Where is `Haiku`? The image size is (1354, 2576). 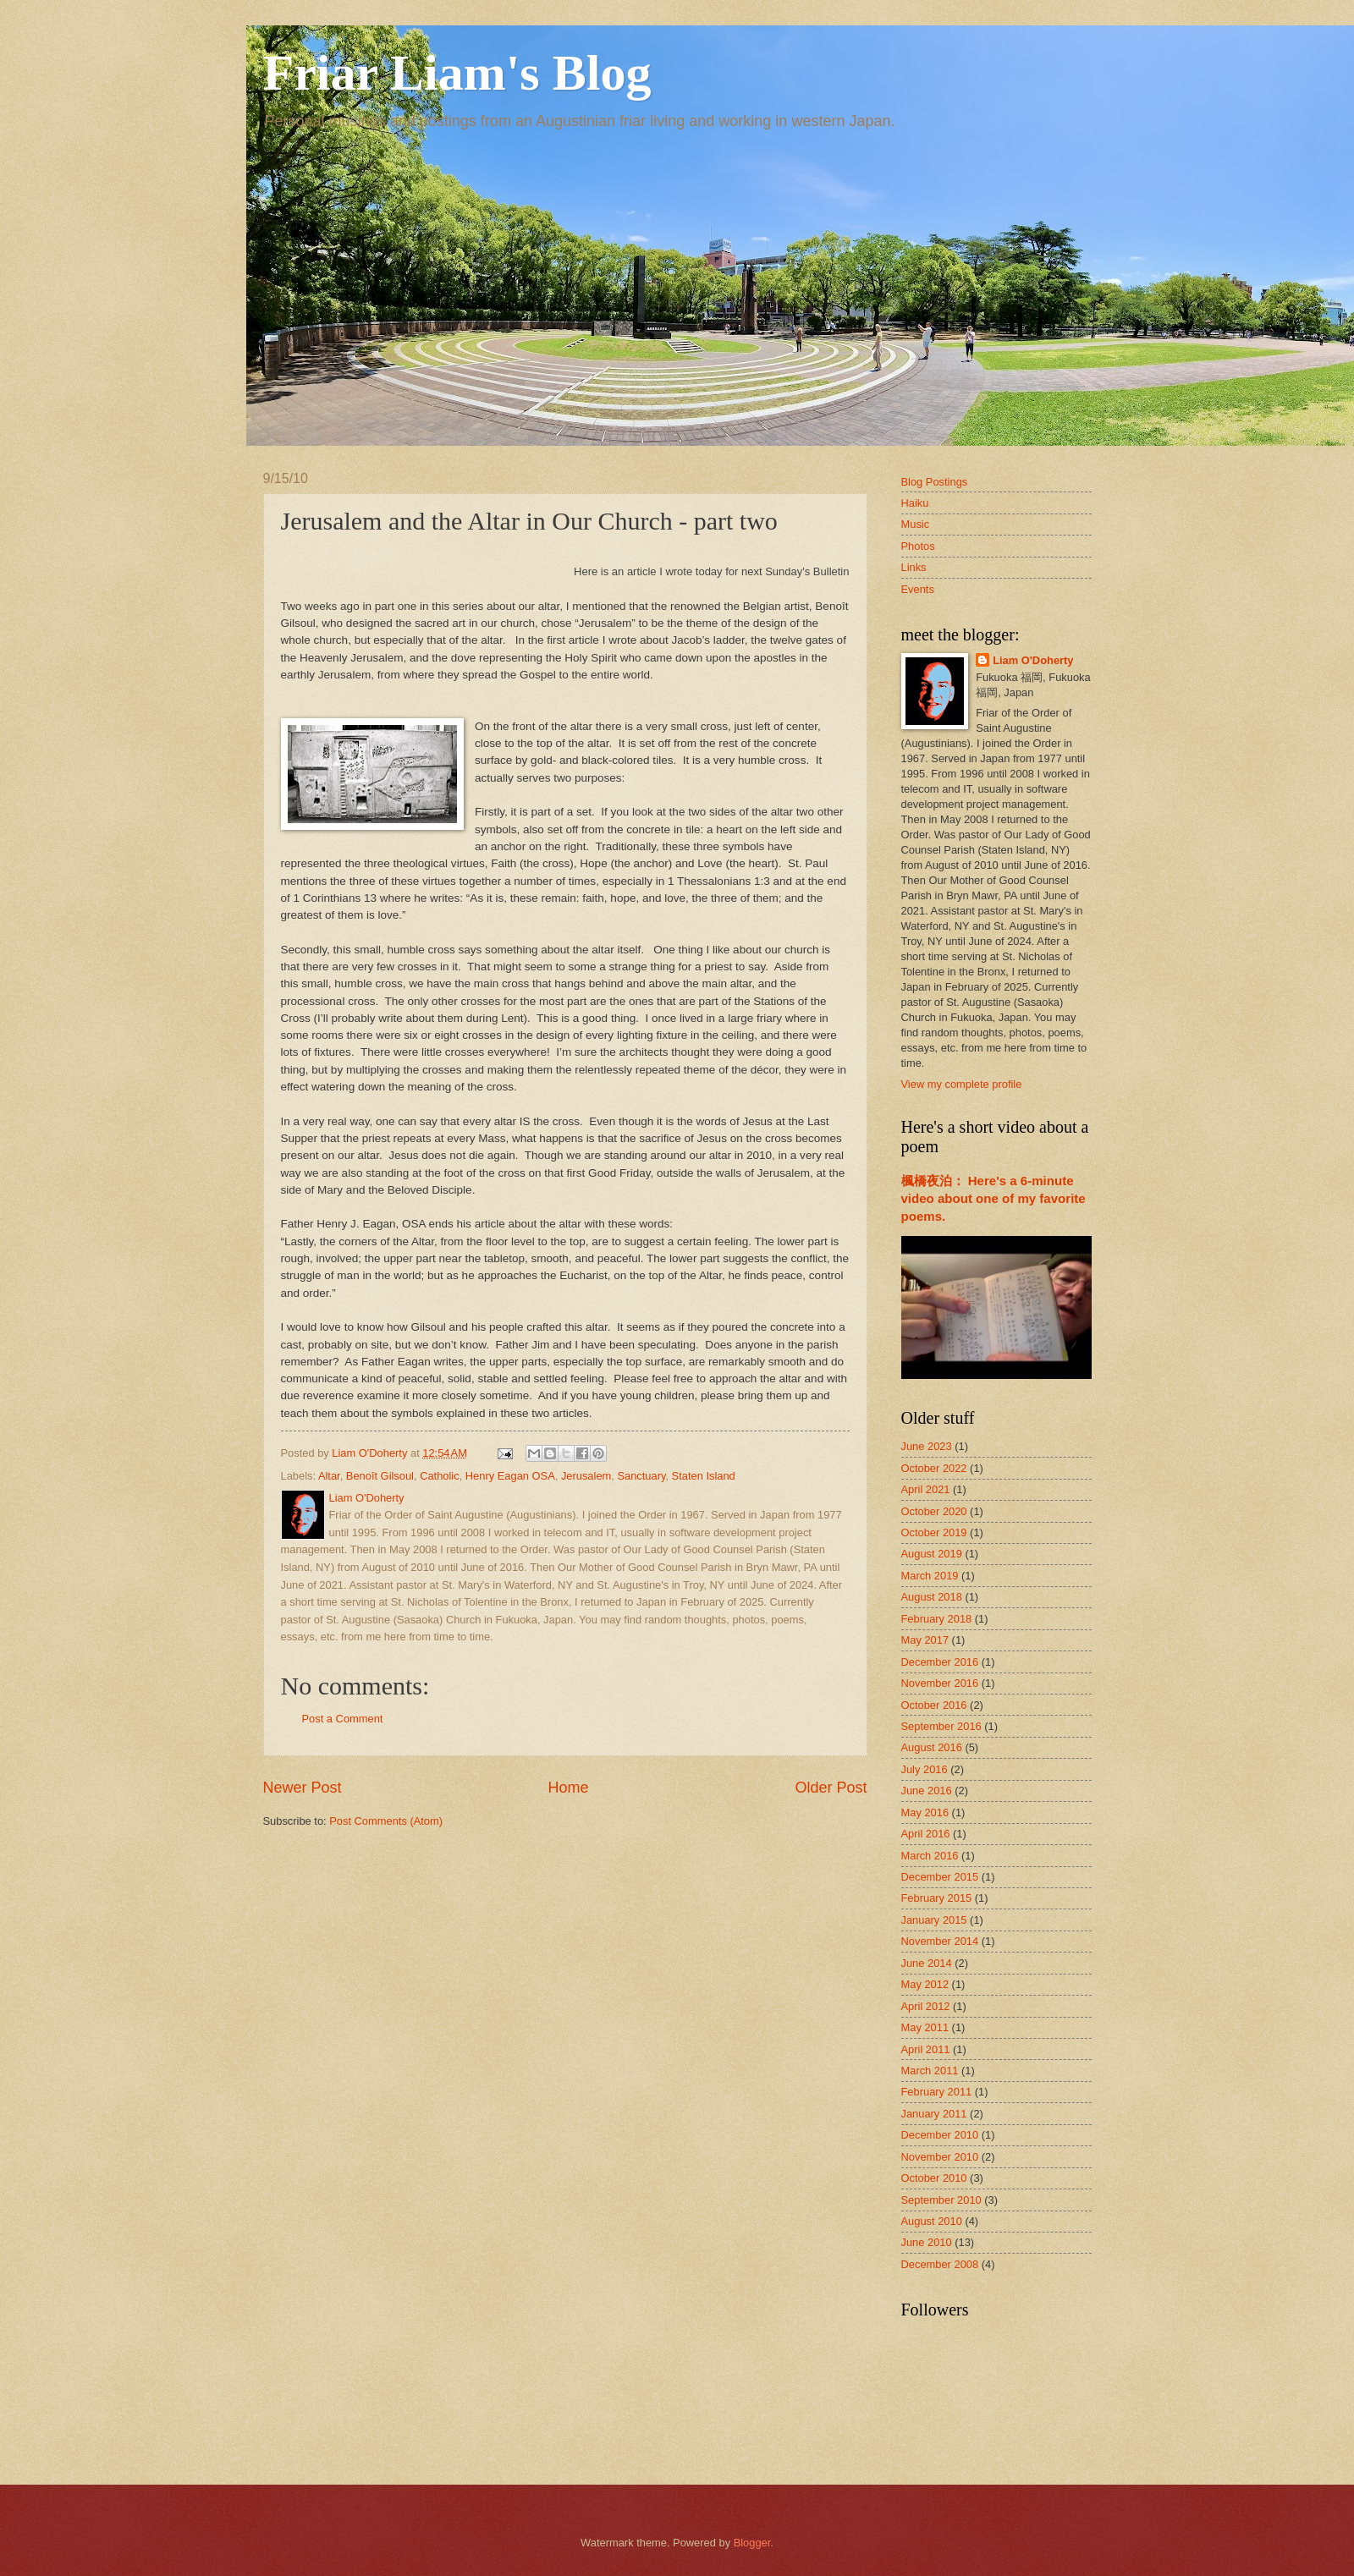 Haiku is located at coordinates (915, 503).